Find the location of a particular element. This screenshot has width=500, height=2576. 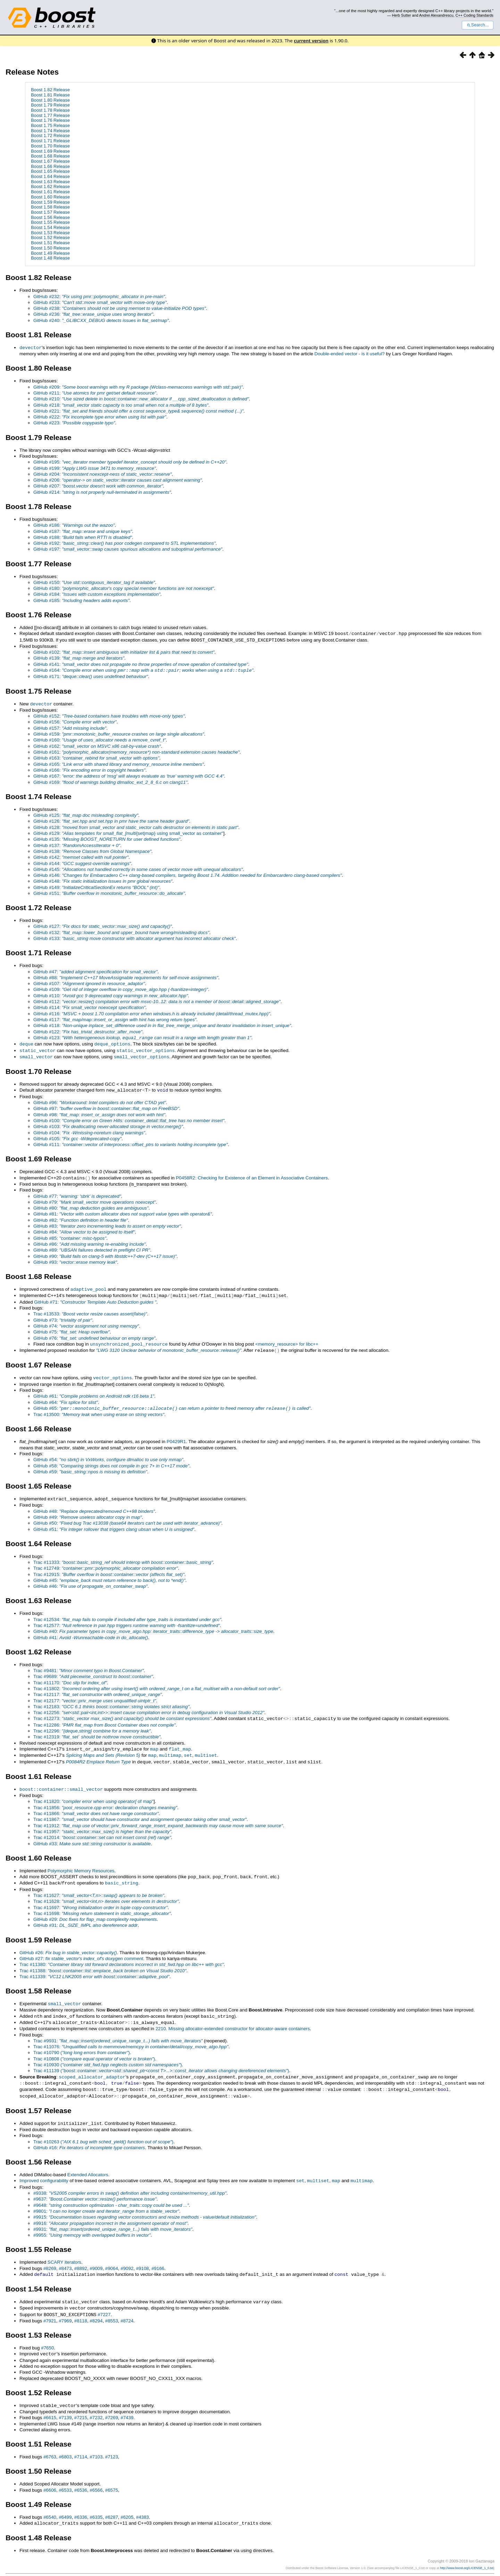

GitHub #221: is located at coordinates (138, 410).